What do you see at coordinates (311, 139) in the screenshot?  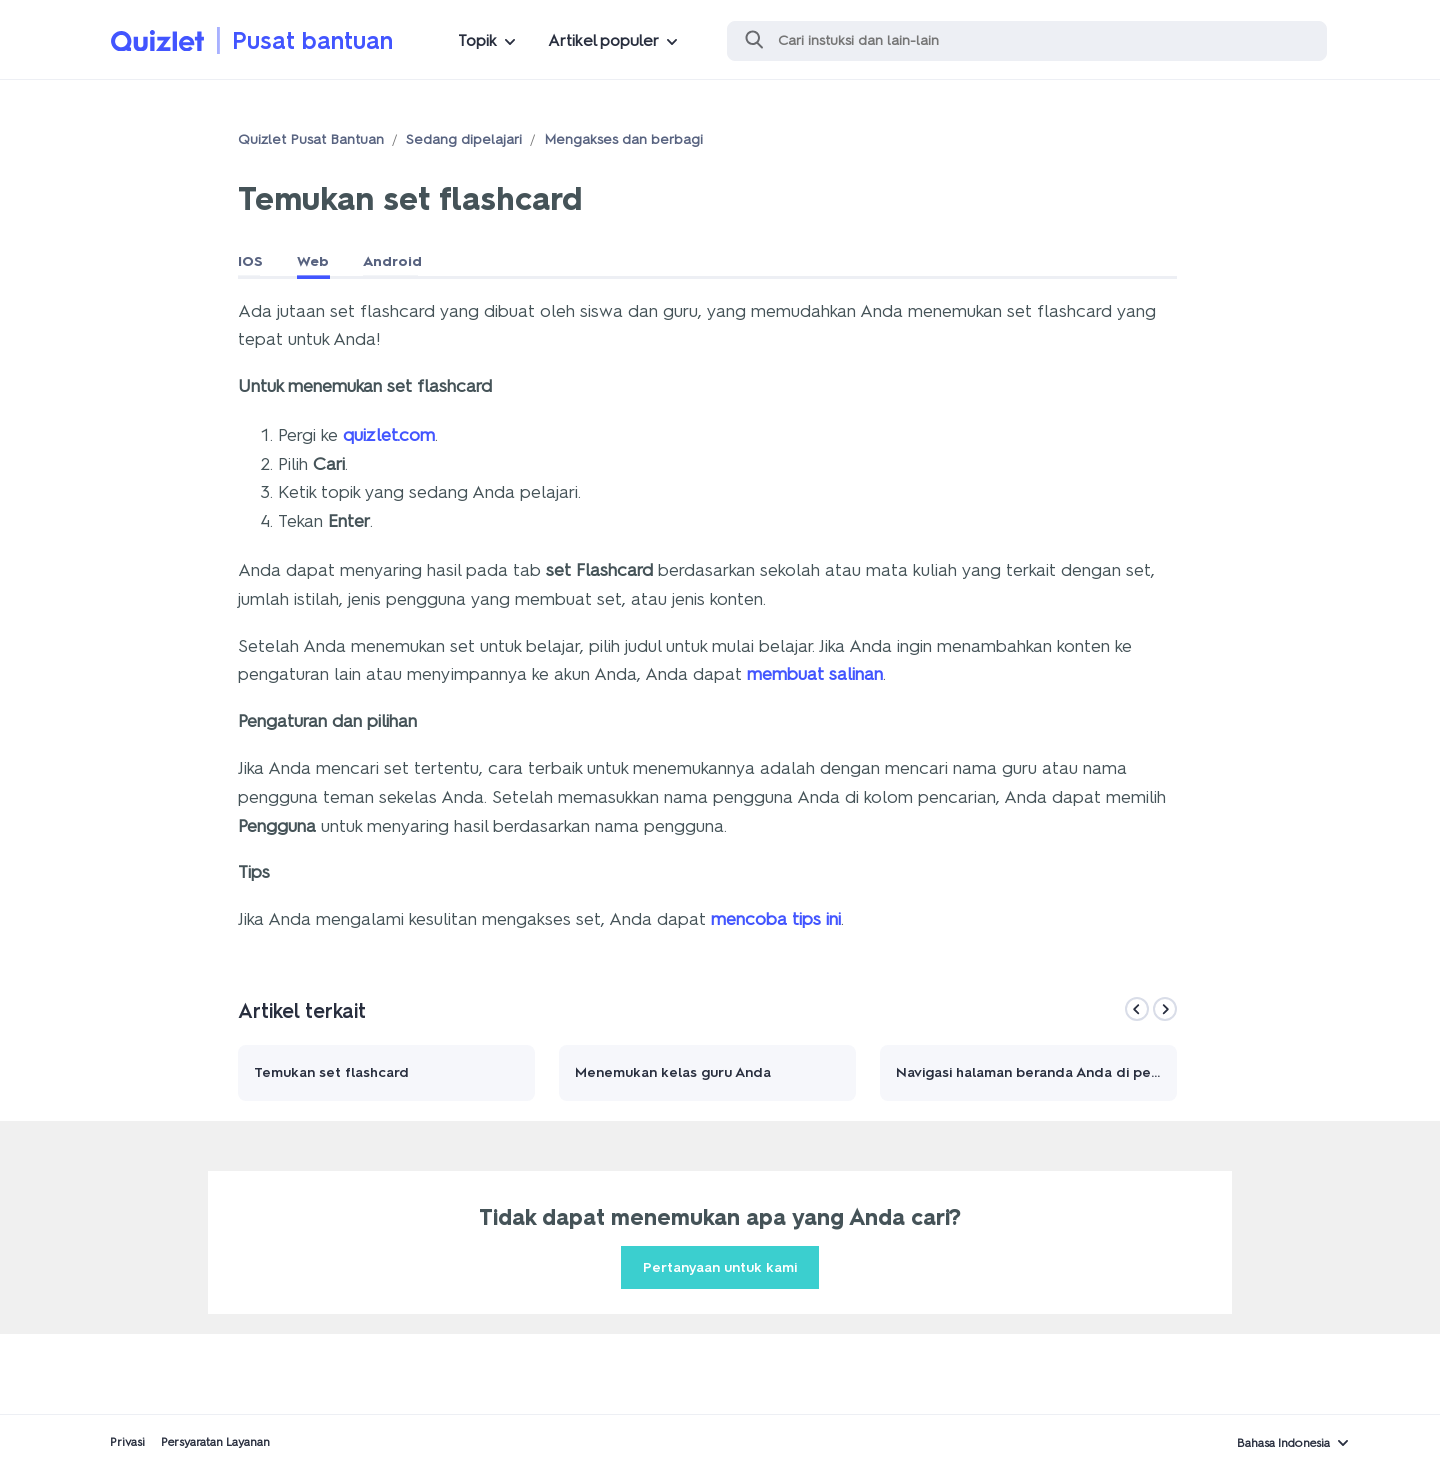 I see `Quizlet Pusat Bantuan` at bounding box center [311, 139].